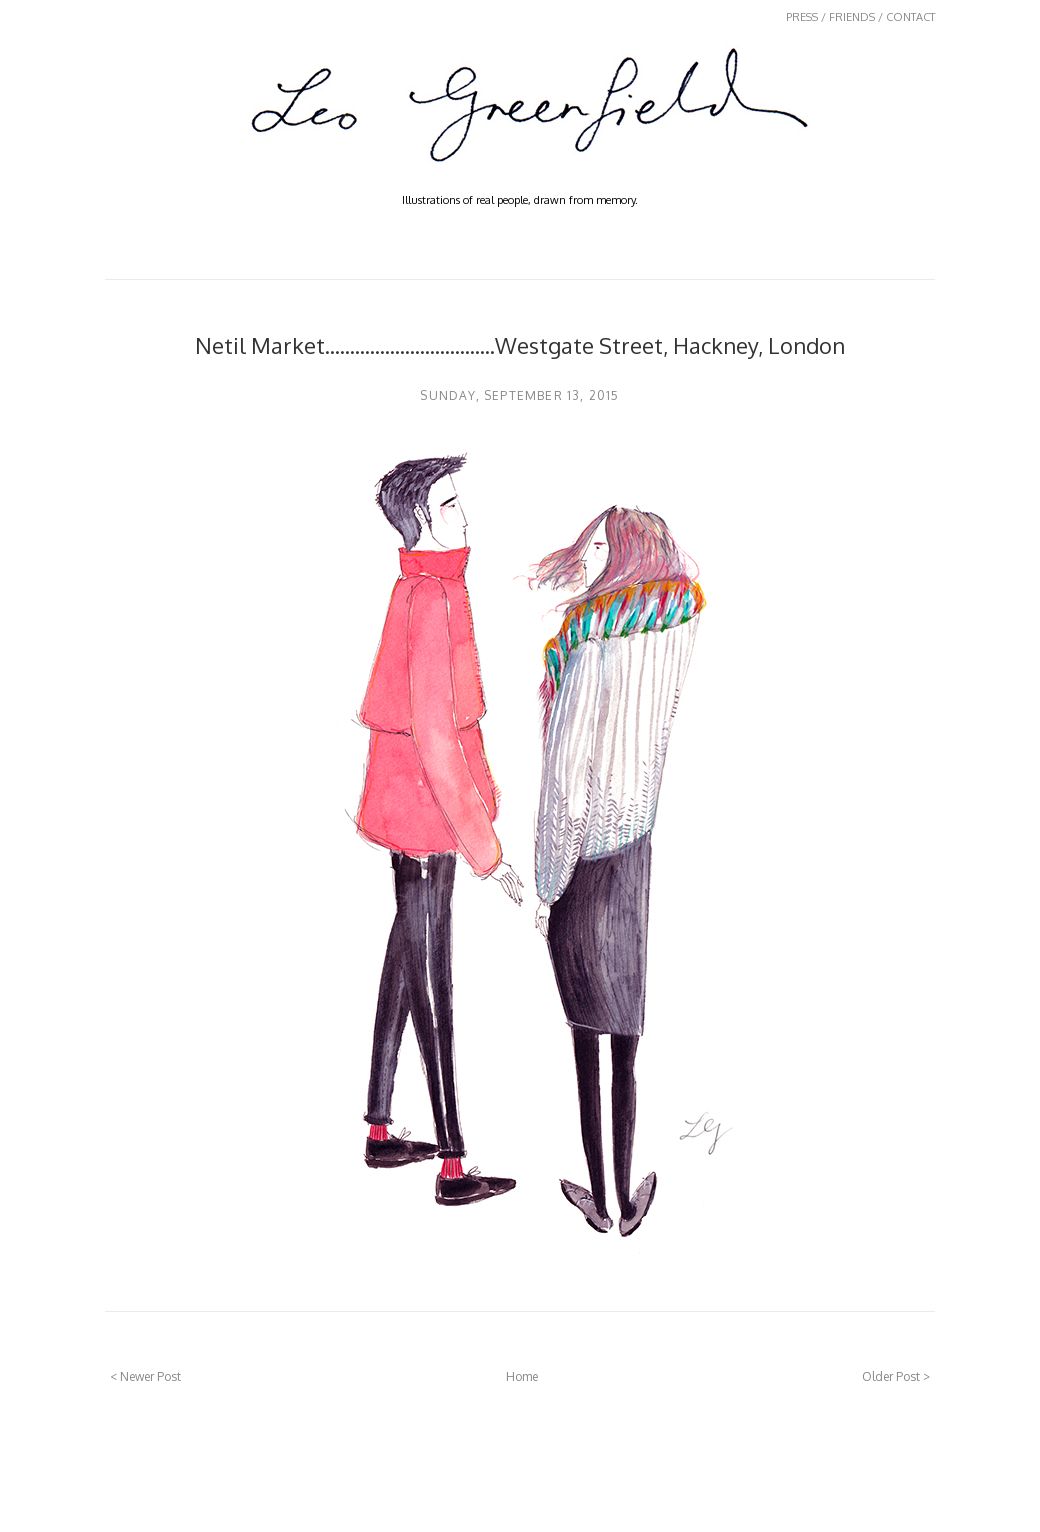 The width and height of the screenshot is (1040, 1532). What do you see at coordinates (145, 1376) in the screenshot?
I see `< Newer Post` at bounding box center [145, 1376].